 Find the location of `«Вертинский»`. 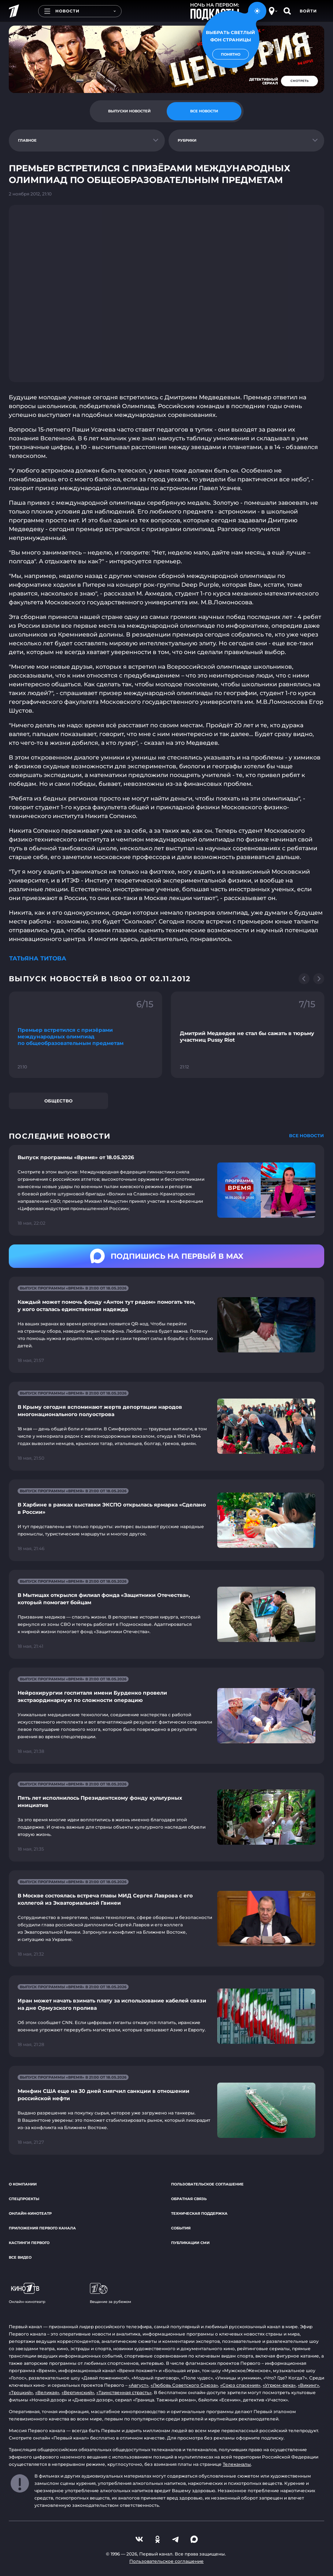

«Вертинский» is located at coordinates (78, 2392).